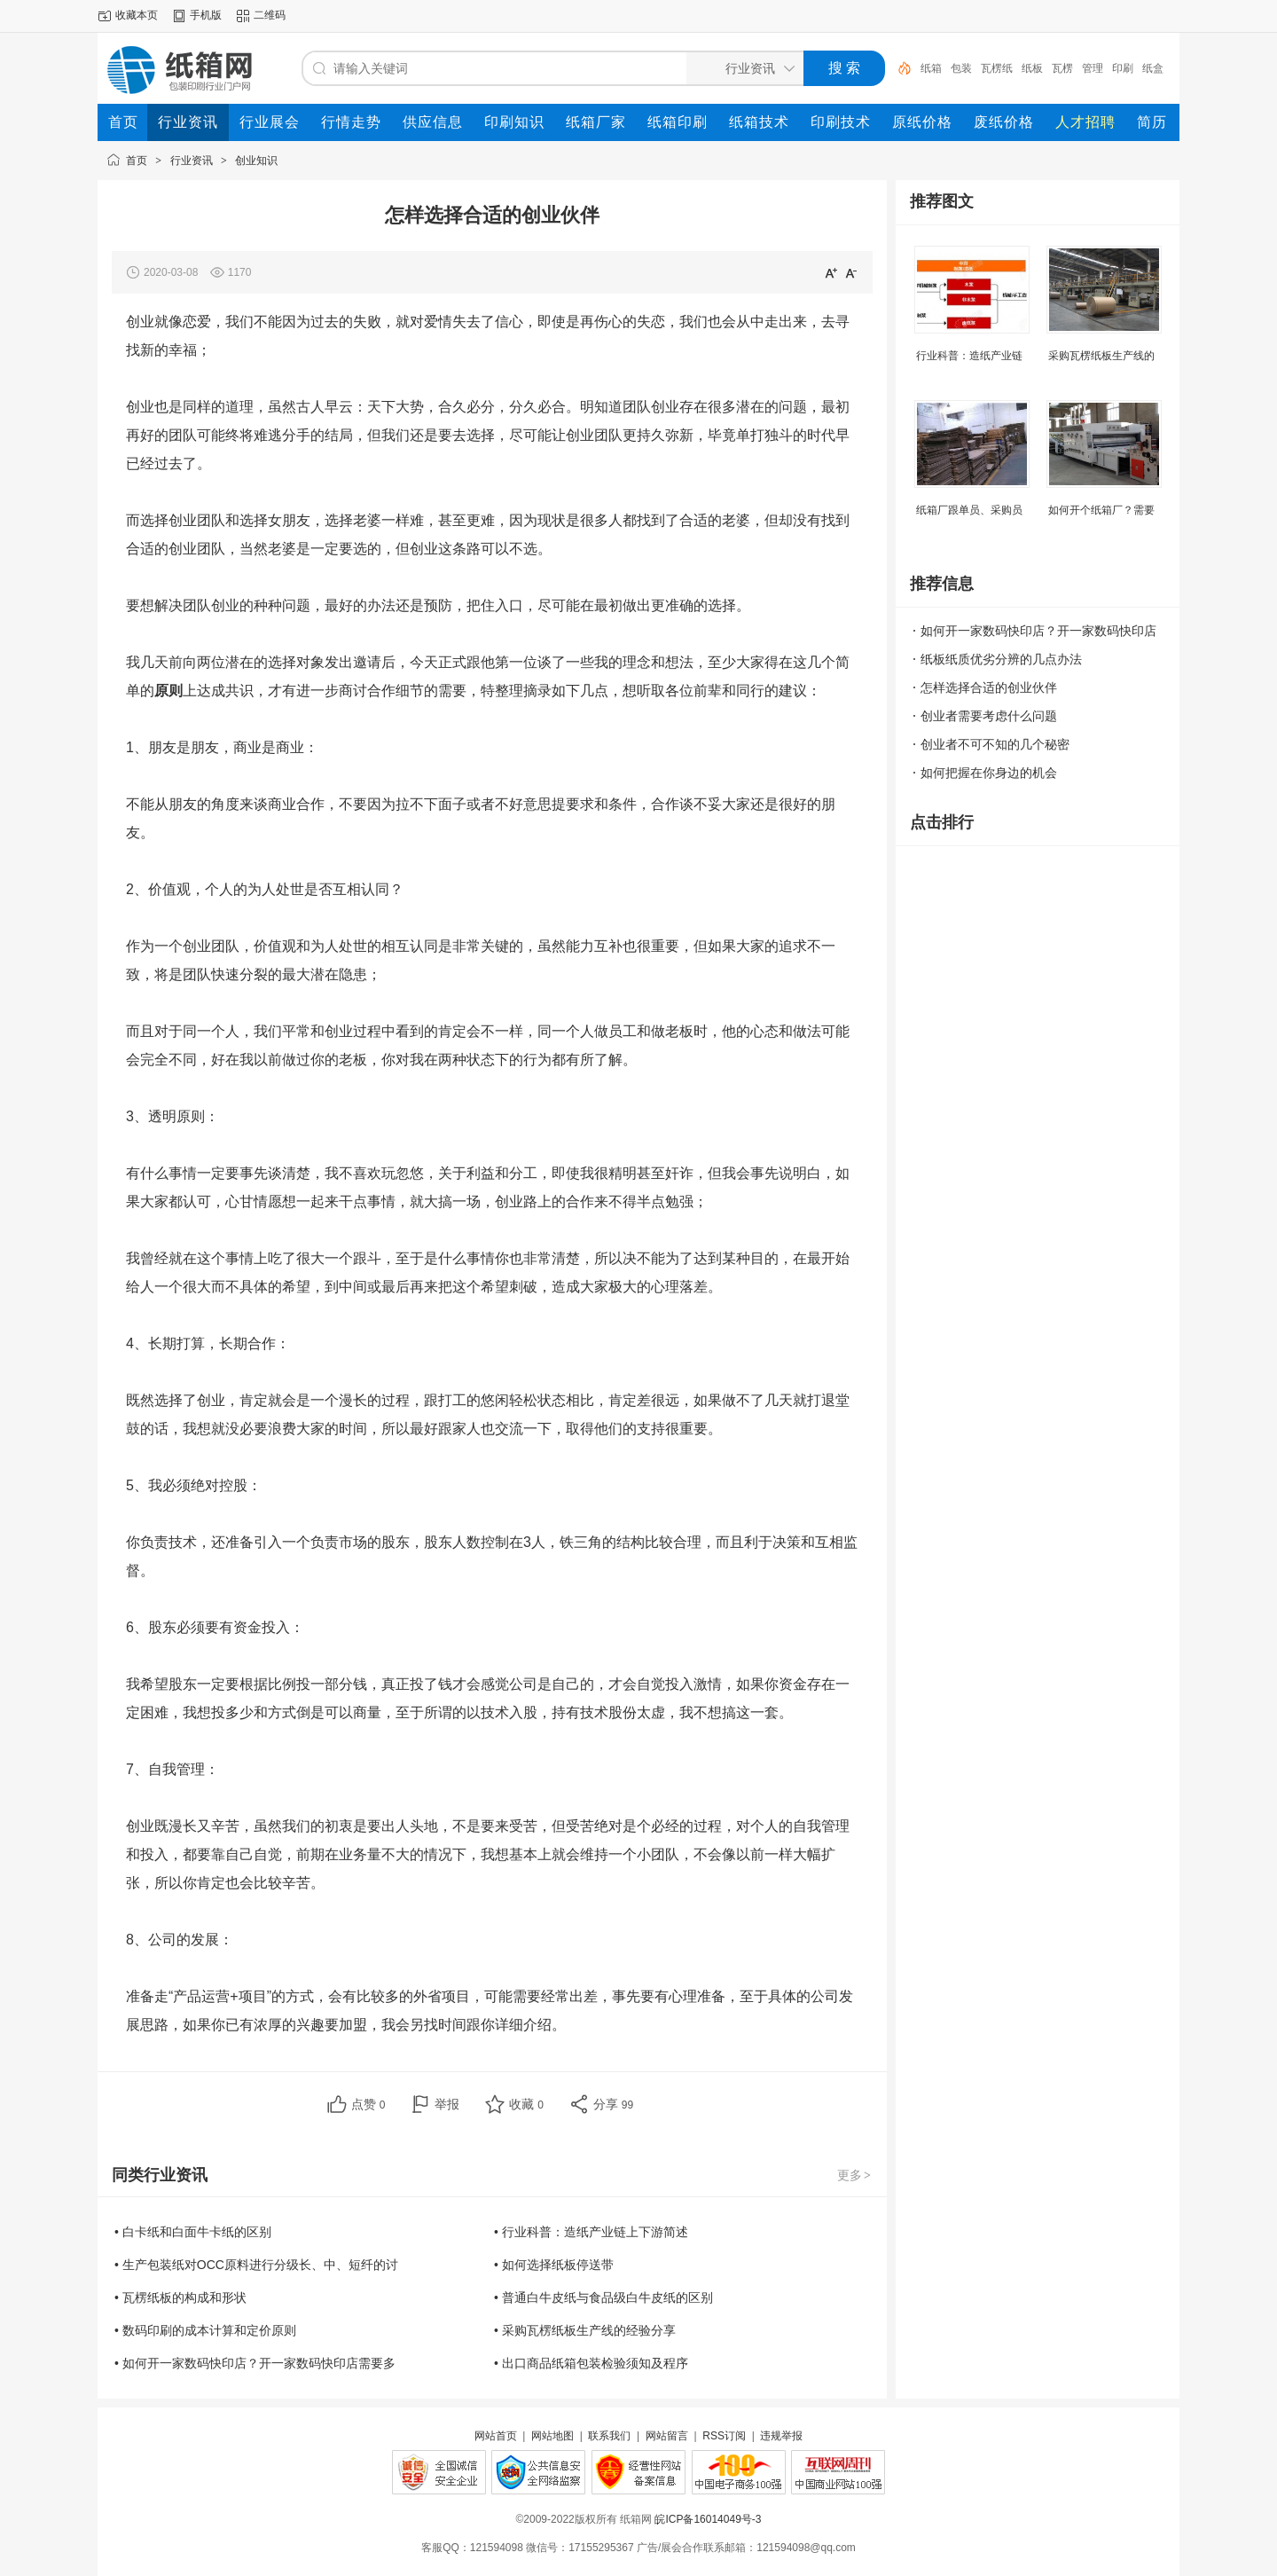  What do you see at coordinates (724, 2436) in the screenshot?
I see `RSS订阅` at bounding box center [724, 2436].